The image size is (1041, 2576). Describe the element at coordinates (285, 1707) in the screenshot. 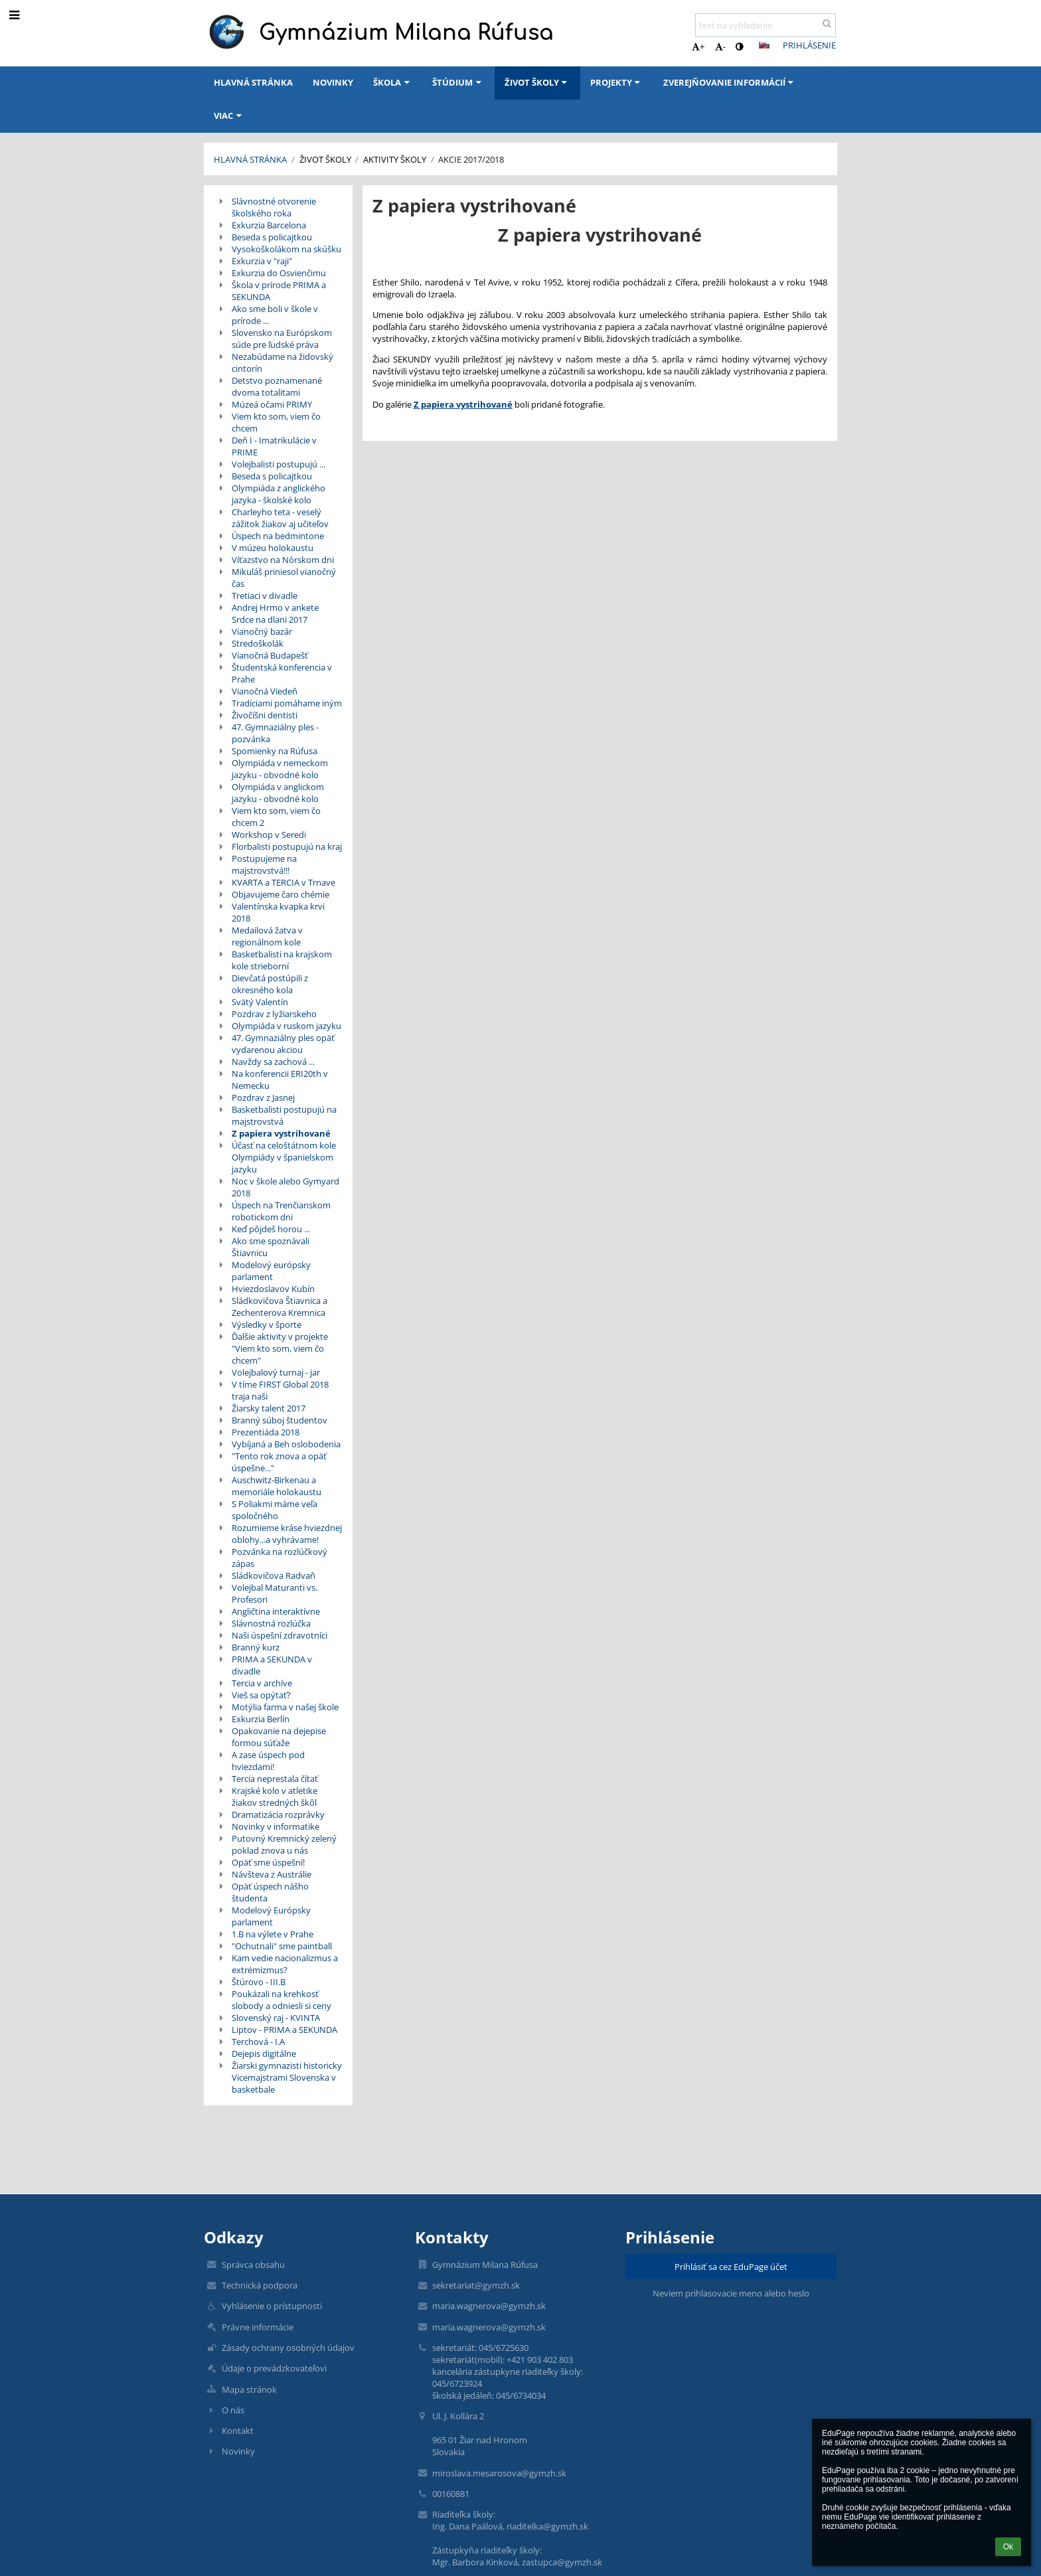

I see `Motýlia farma v našej škole` at that location.